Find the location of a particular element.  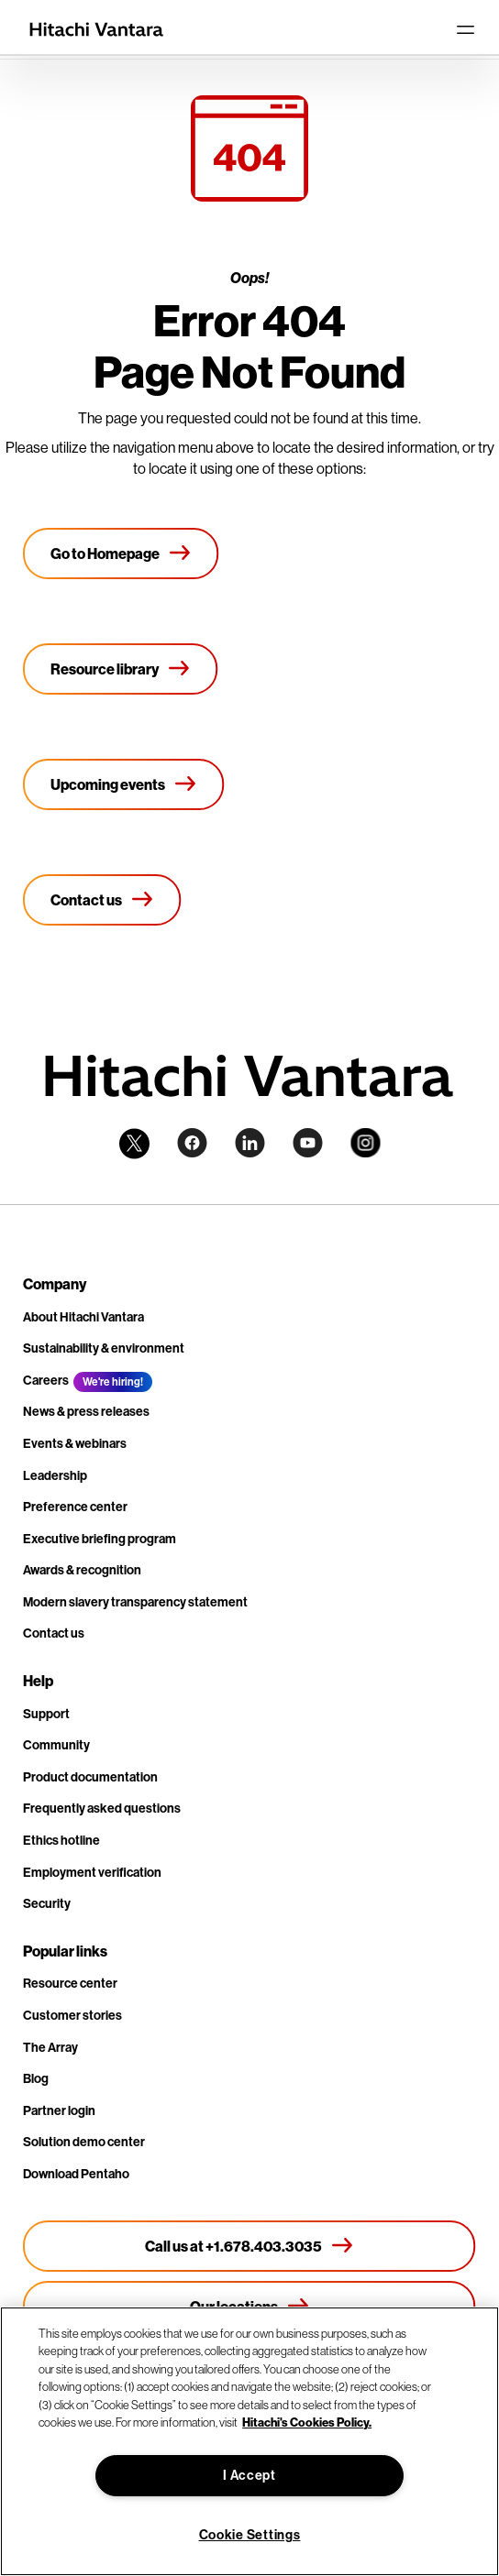

Security is located at coordinates (47, 1904).